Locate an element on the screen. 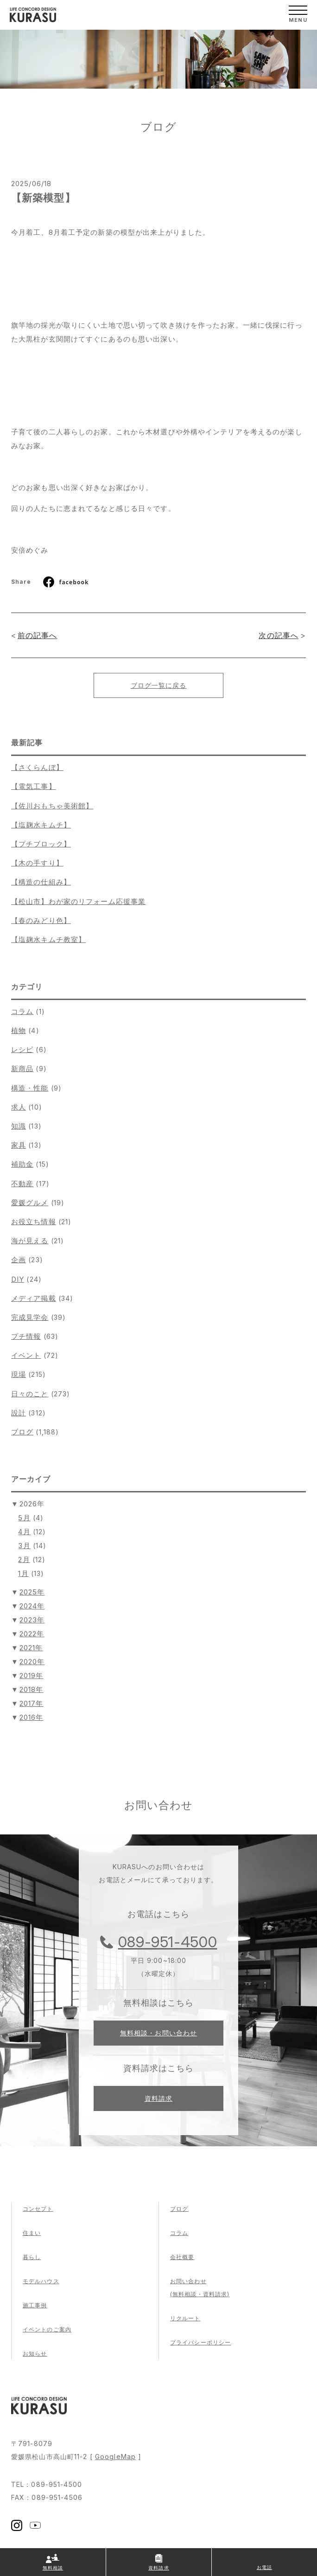 The width and height of the screenshot is (317, 2576). 【塩麹水キムチ】 is located at coordinates (41, 824).